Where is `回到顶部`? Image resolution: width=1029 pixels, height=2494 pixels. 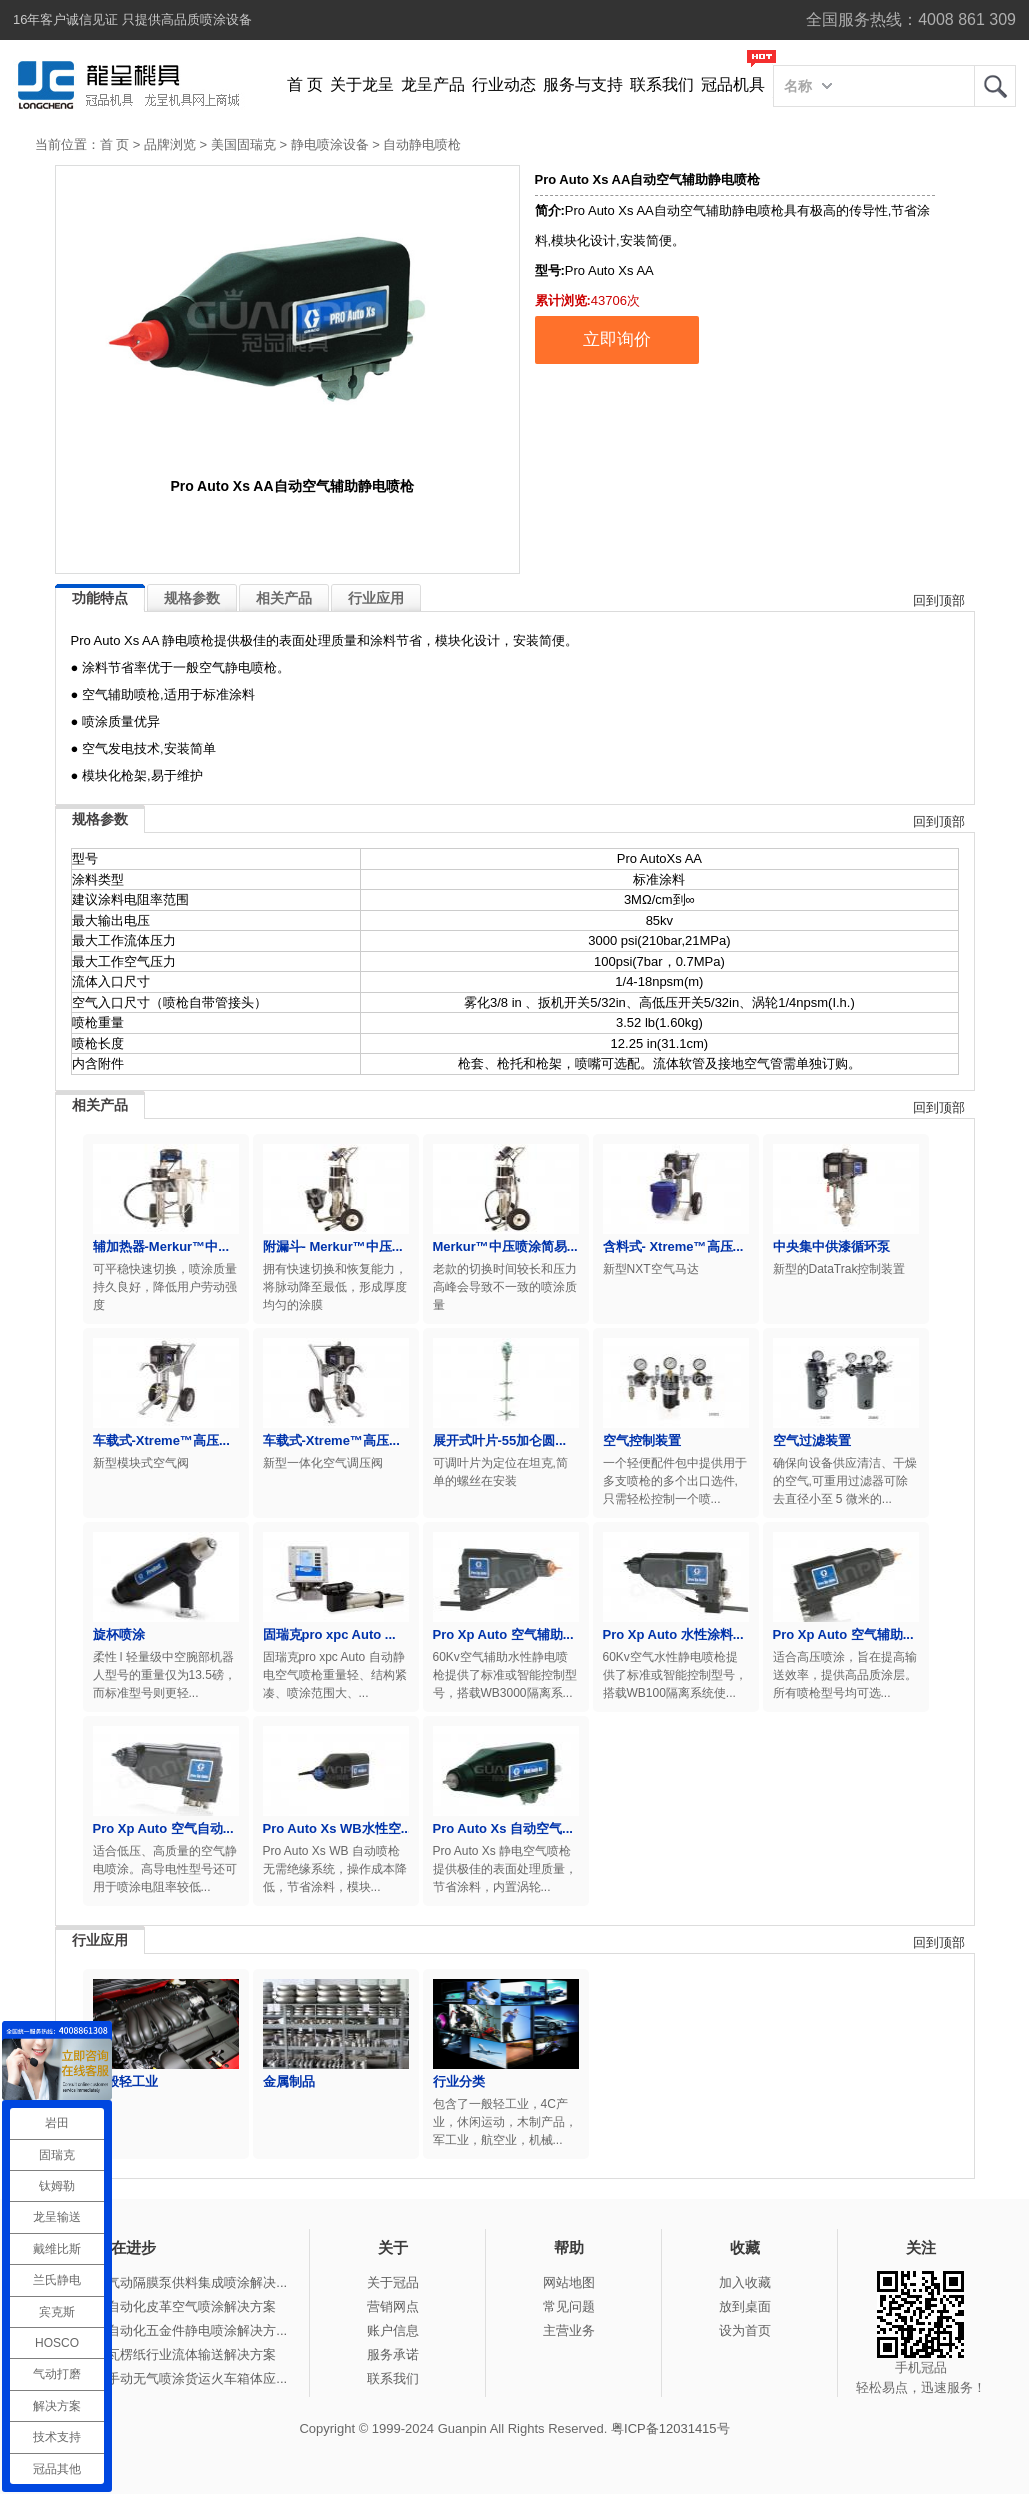 回到顶部 is located at coordinates (939, 600).